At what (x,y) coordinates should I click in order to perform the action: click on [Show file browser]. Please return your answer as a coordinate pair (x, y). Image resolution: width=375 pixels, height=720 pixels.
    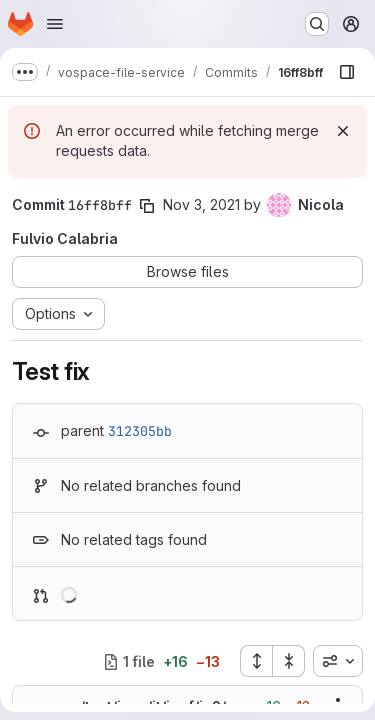
    Looking at the image, I should click on (347, 72).